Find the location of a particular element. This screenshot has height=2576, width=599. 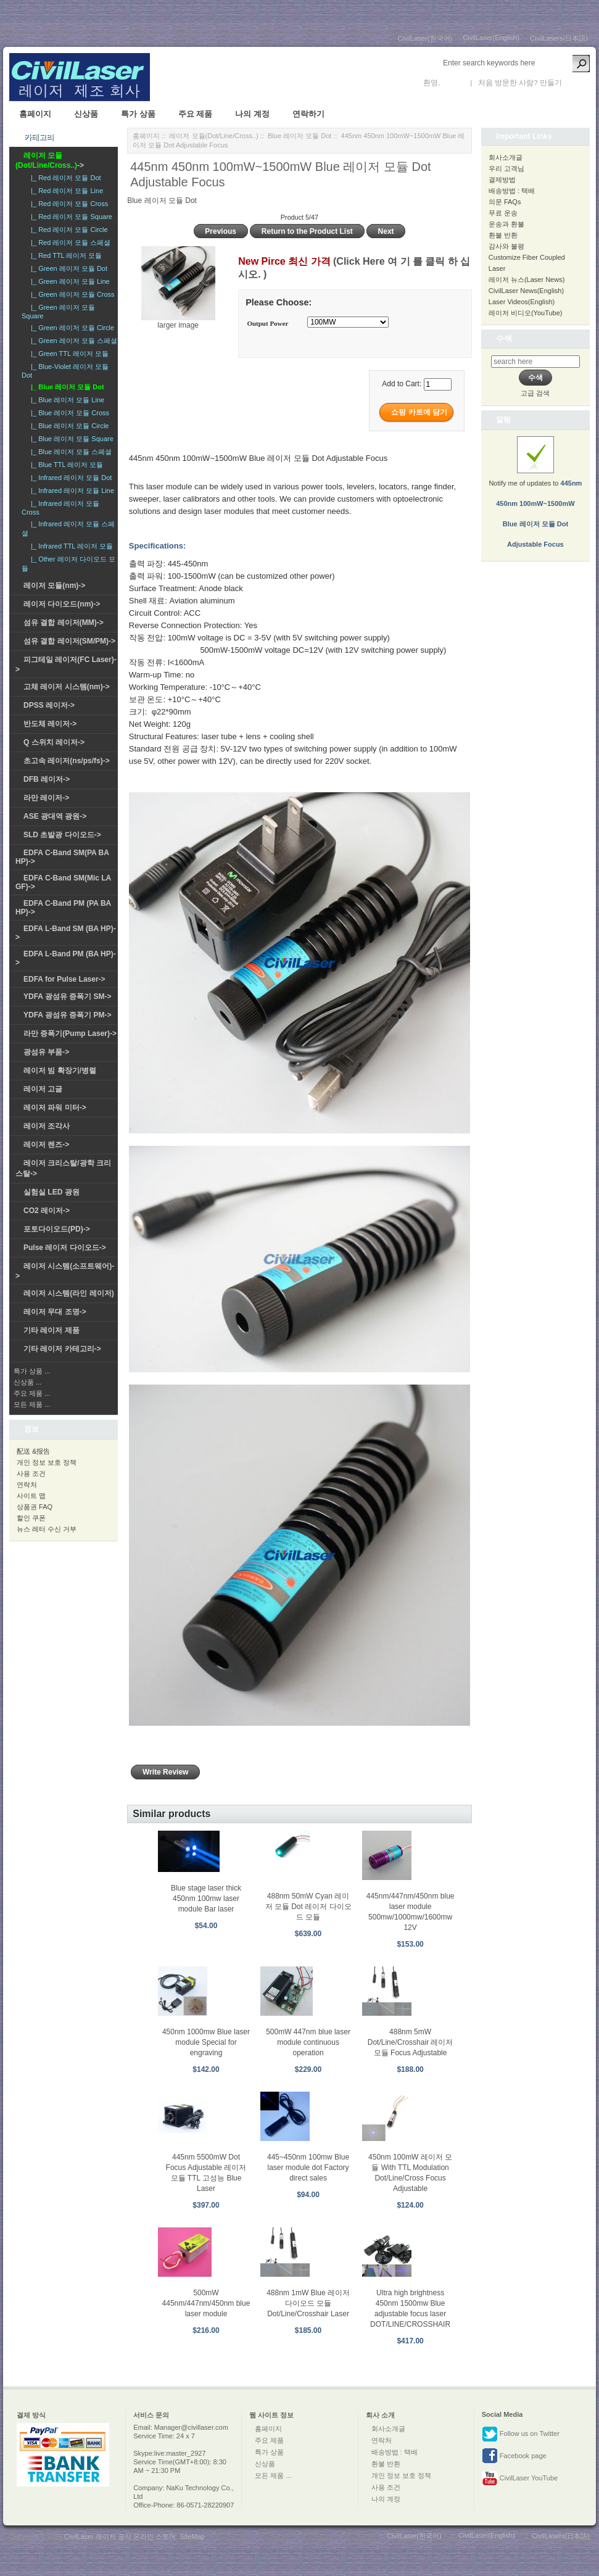

|_ Infrared 레이저 모듈 Line is located at coordinates (70, 490).